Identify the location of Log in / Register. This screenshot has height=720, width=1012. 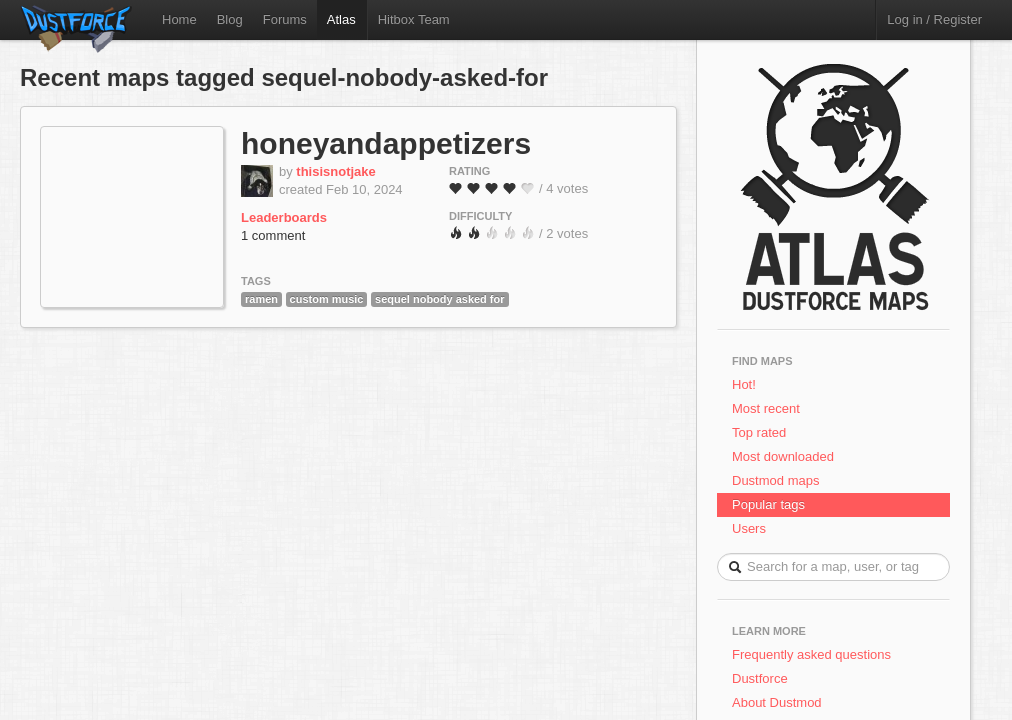
(934, 19).